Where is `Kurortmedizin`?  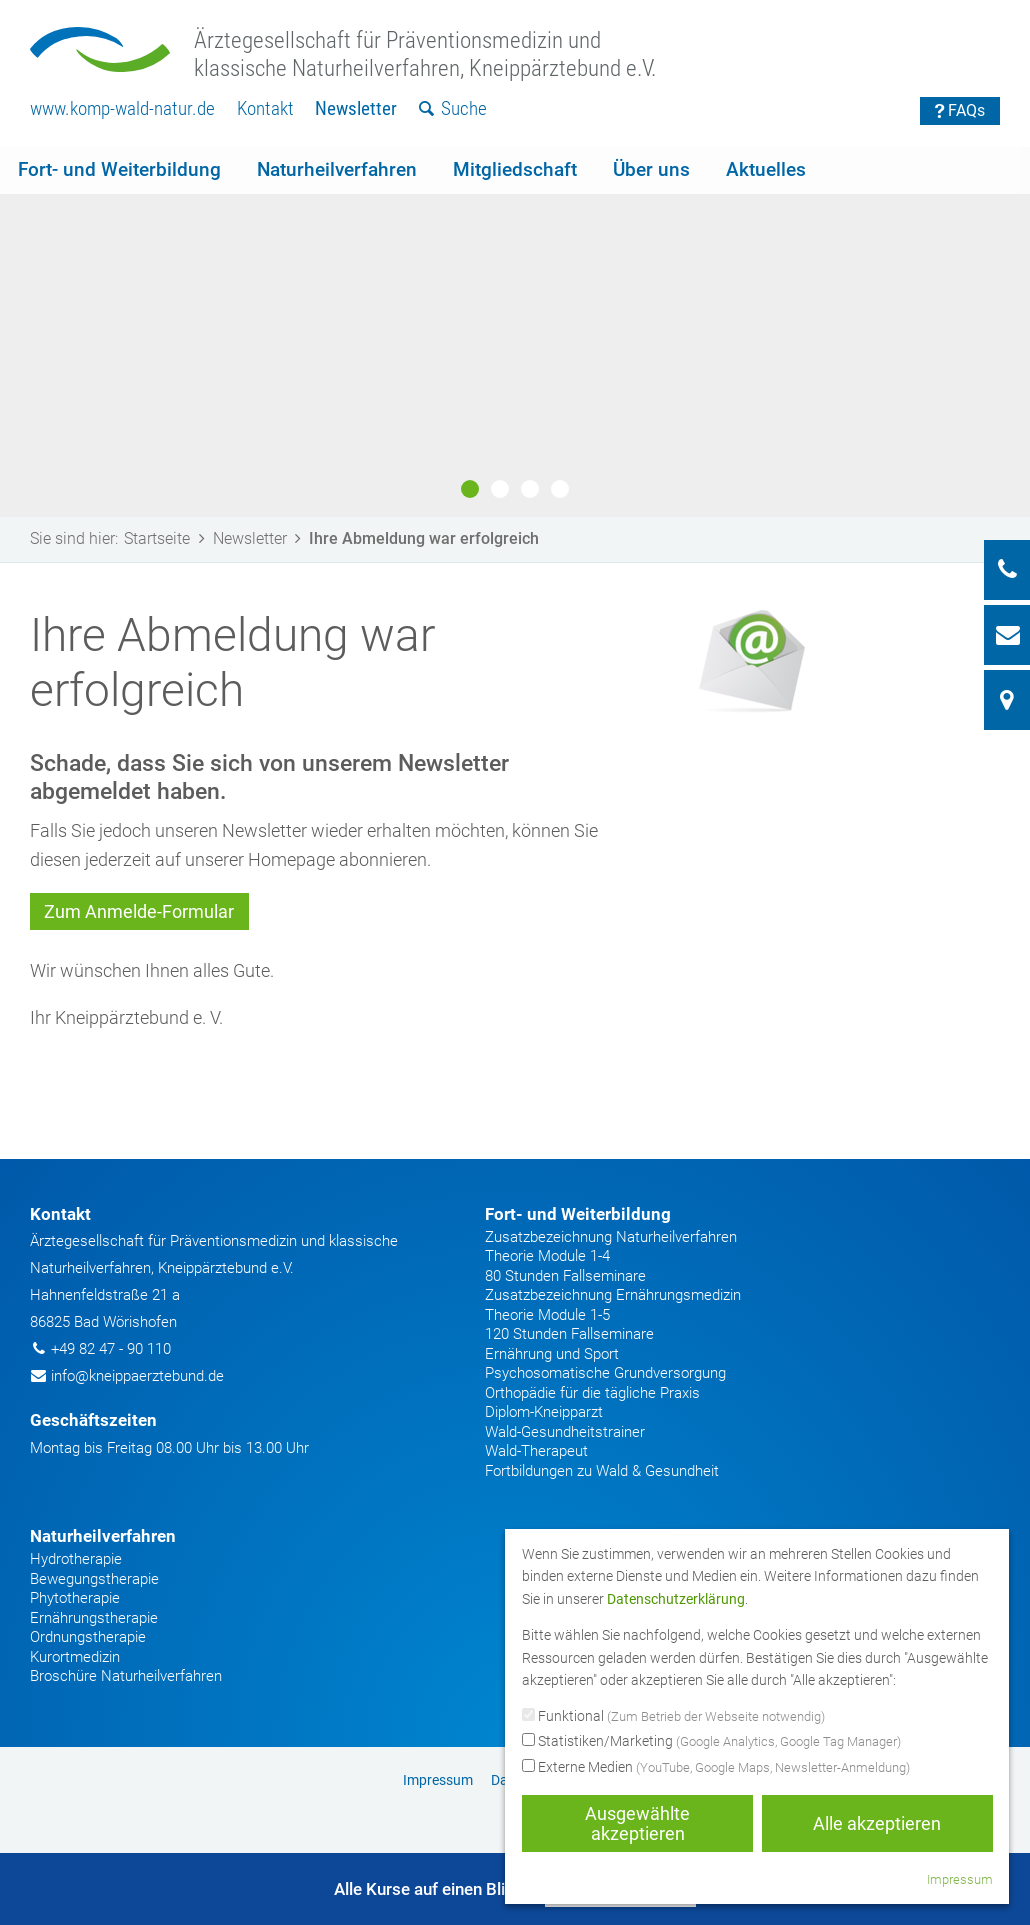 Kurortmedizin is located at coordinates (75, 1657).